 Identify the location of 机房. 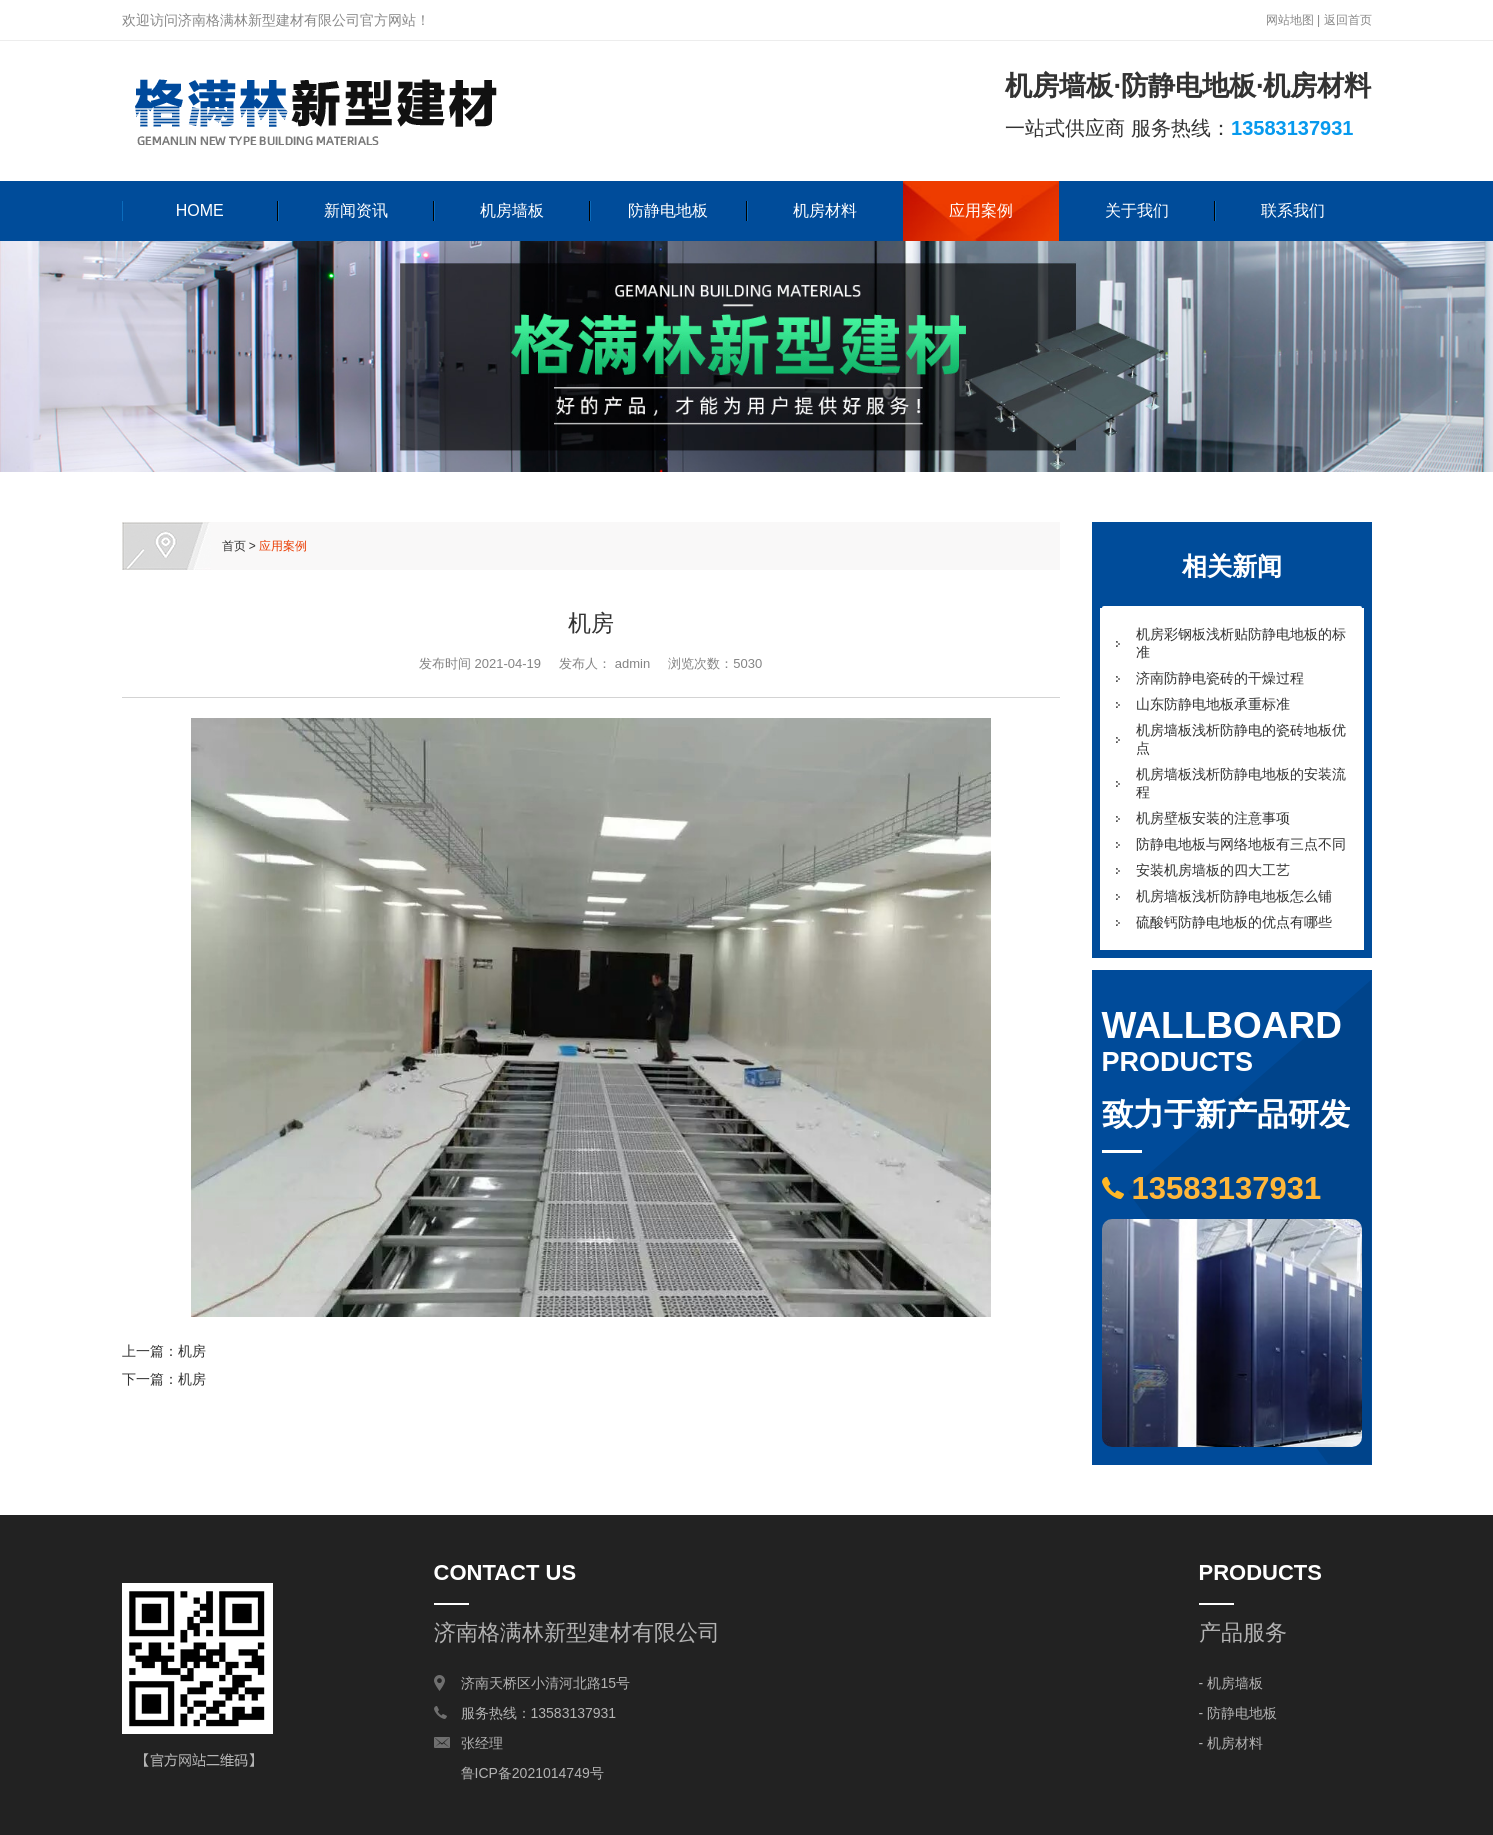
(192, 1351).